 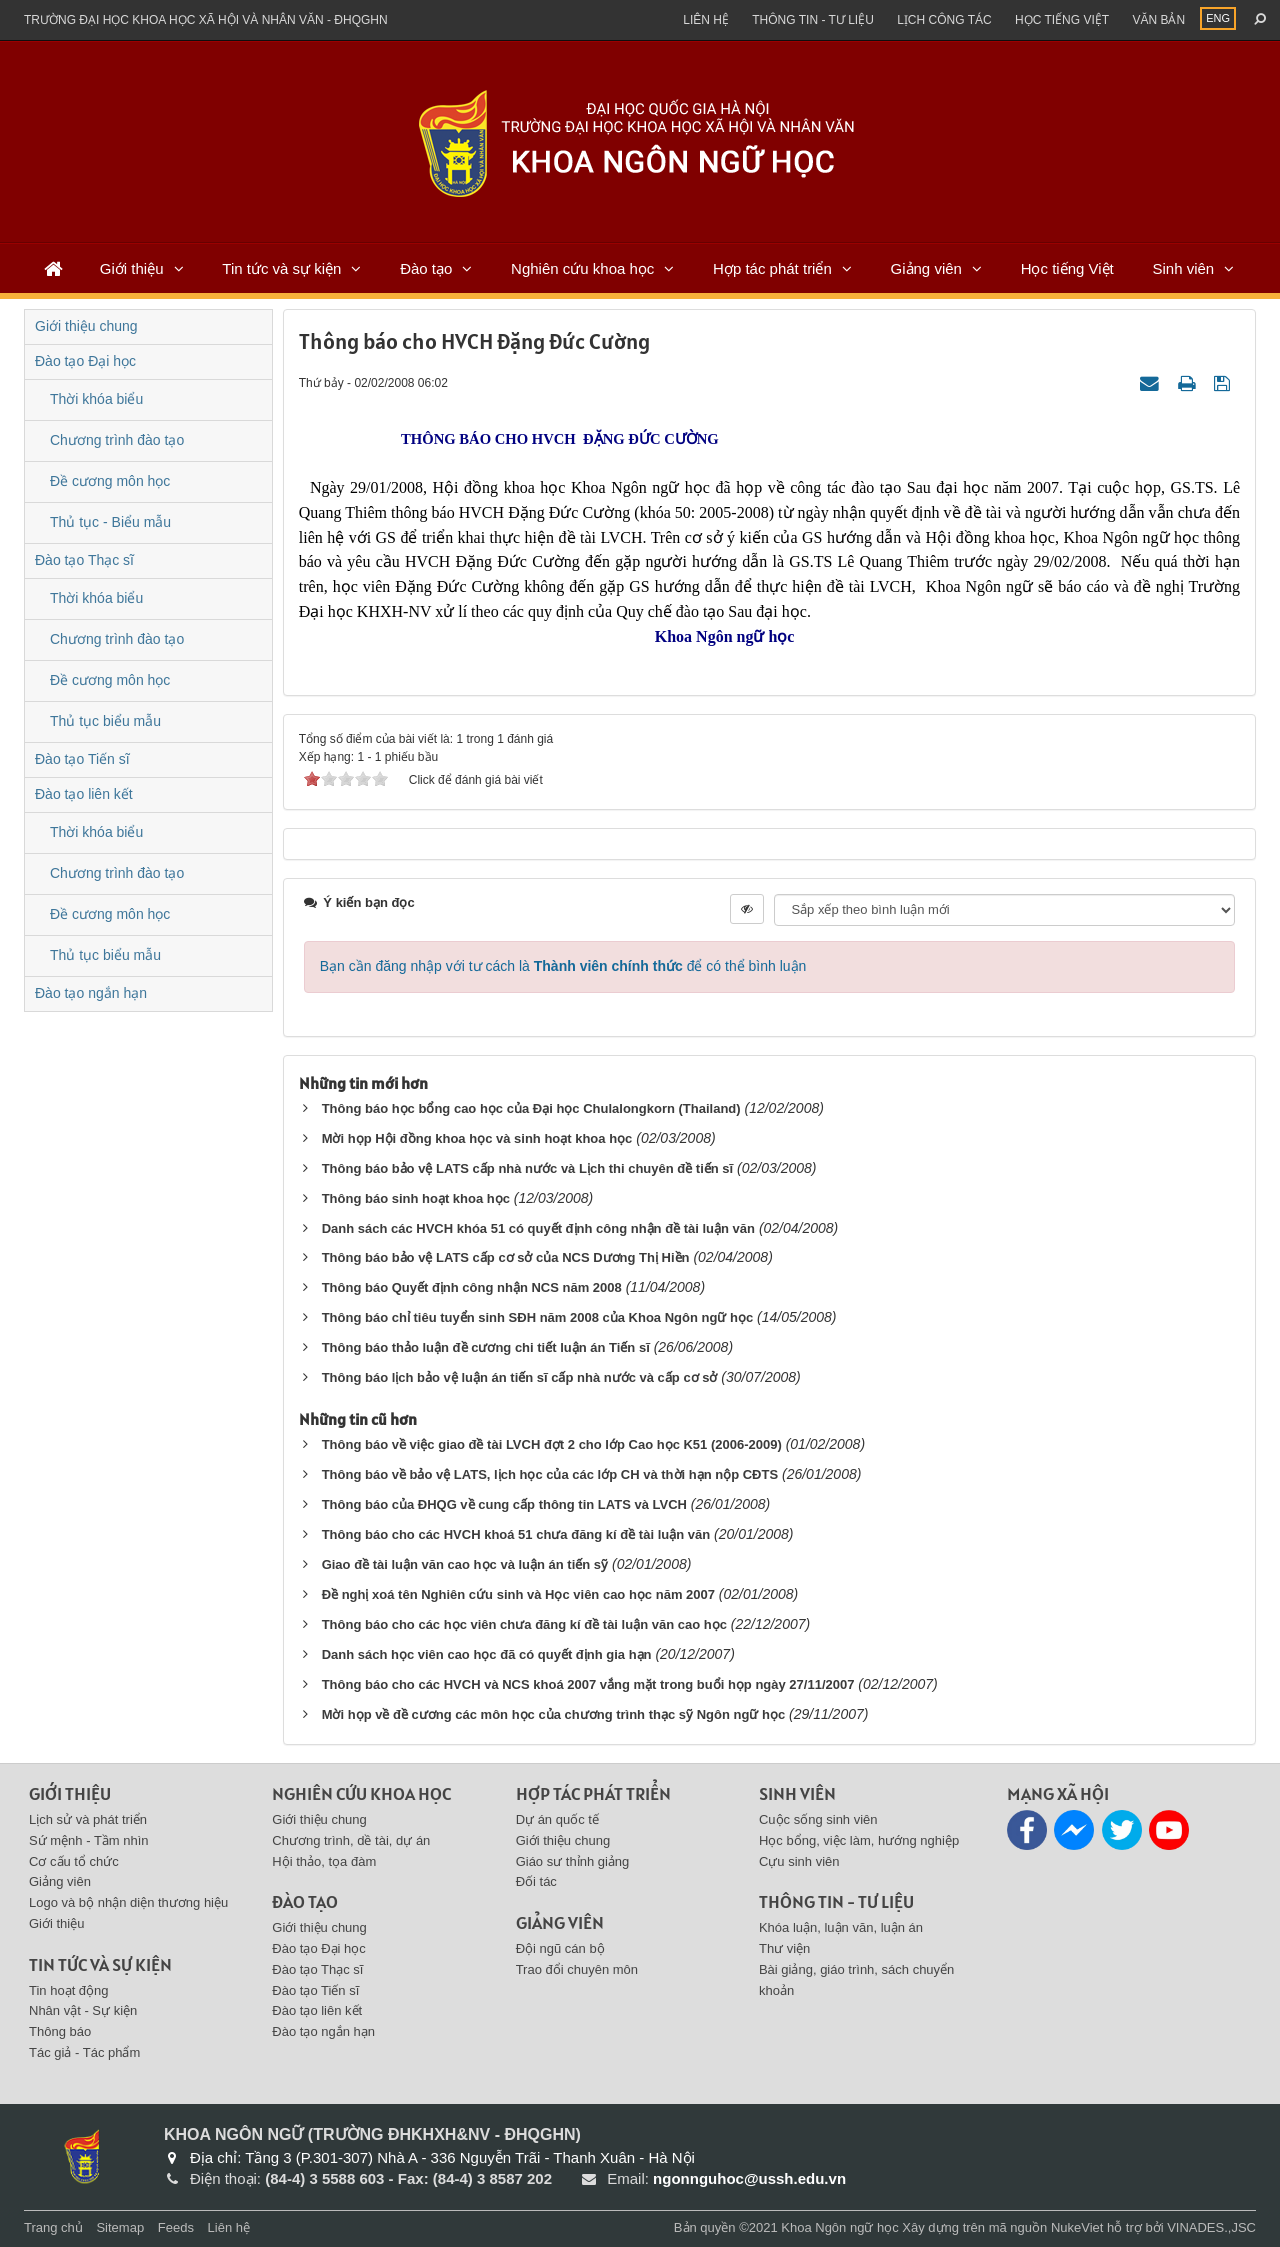 I want to click on Đào tạo liên kết, so click(x=84, y=794).